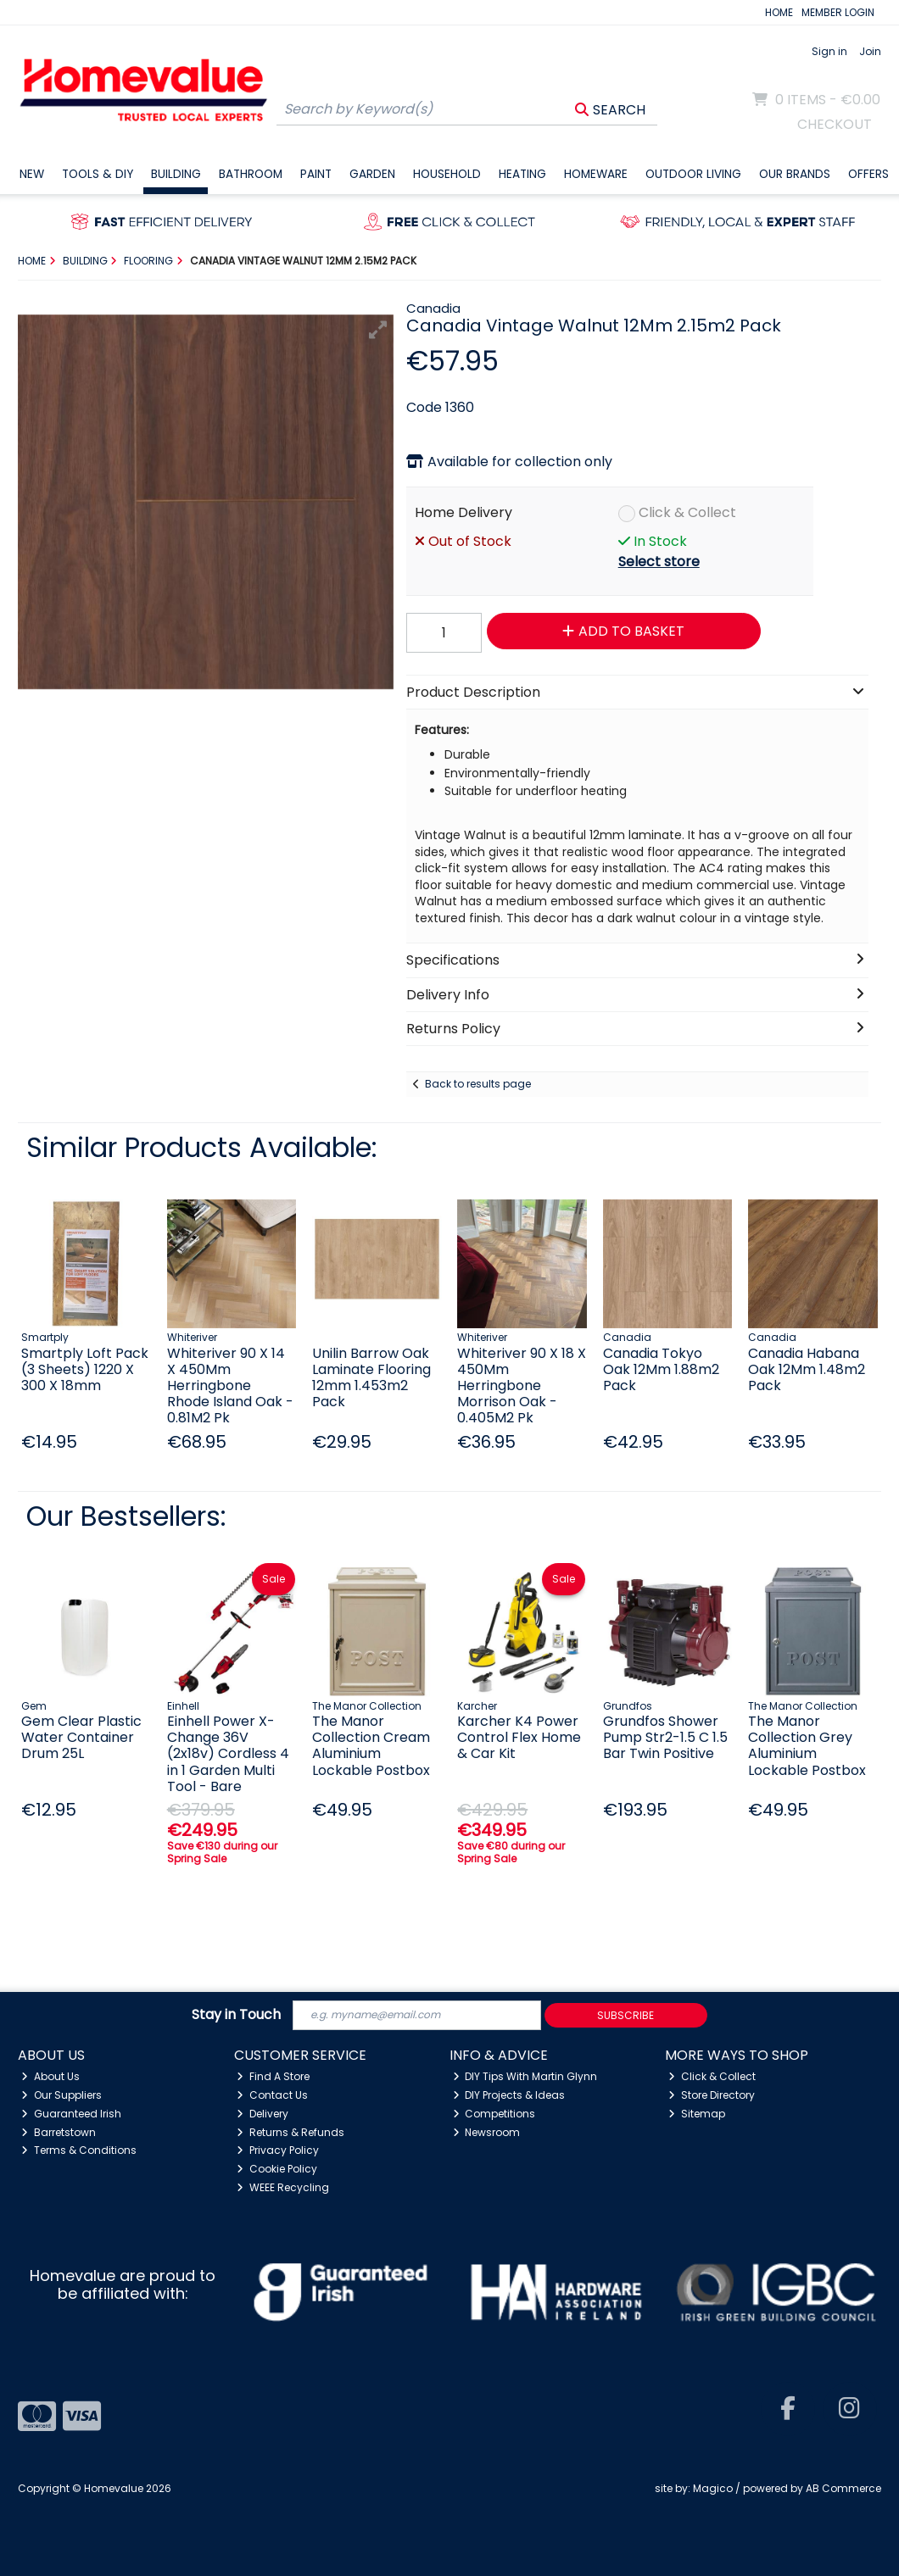 This screenshot has height=2576, width=899. What do you see at coordinates (236, 2015) in the screenshot?
I see `Stay in Touch` at bounding box center [236, 2015].